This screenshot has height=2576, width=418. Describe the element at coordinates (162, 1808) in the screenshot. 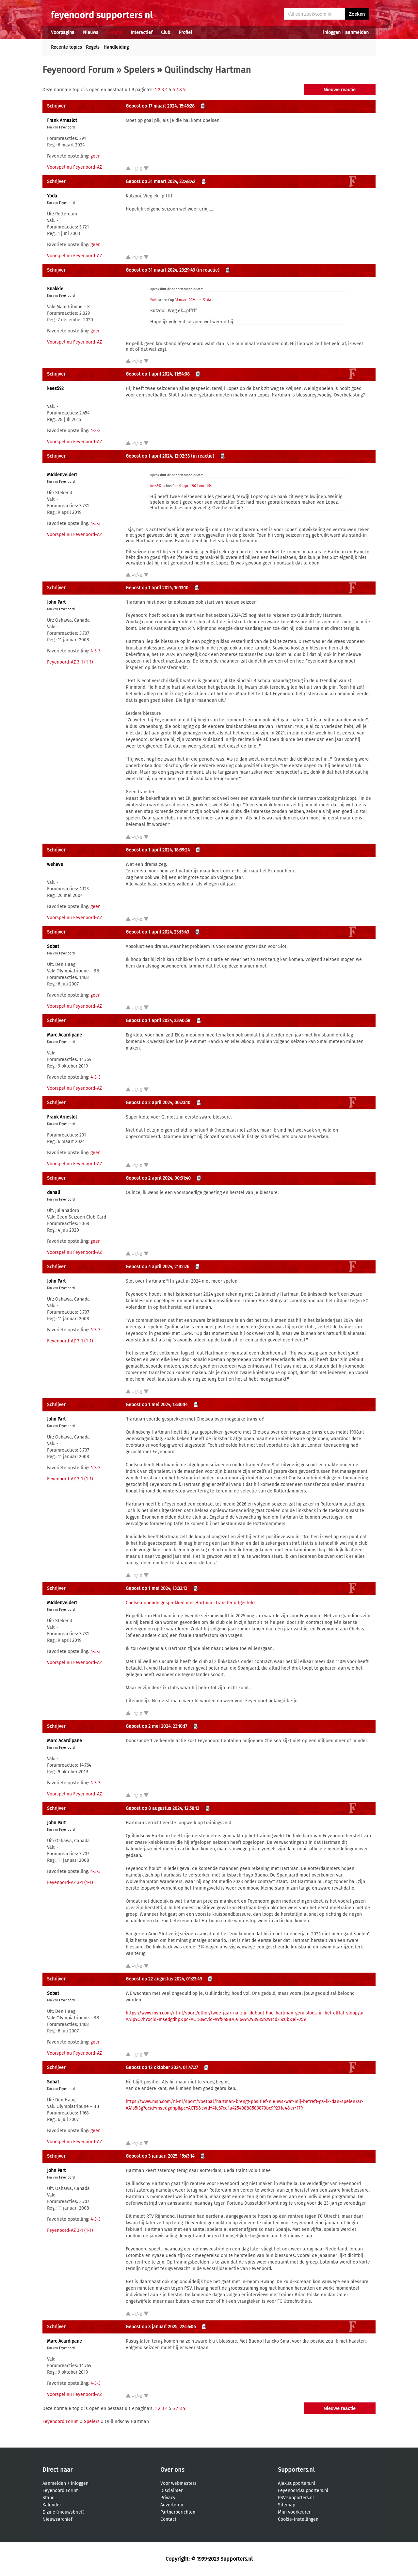

I see `Gepost op 8 augustus 2024, 12:58:13` at that location.